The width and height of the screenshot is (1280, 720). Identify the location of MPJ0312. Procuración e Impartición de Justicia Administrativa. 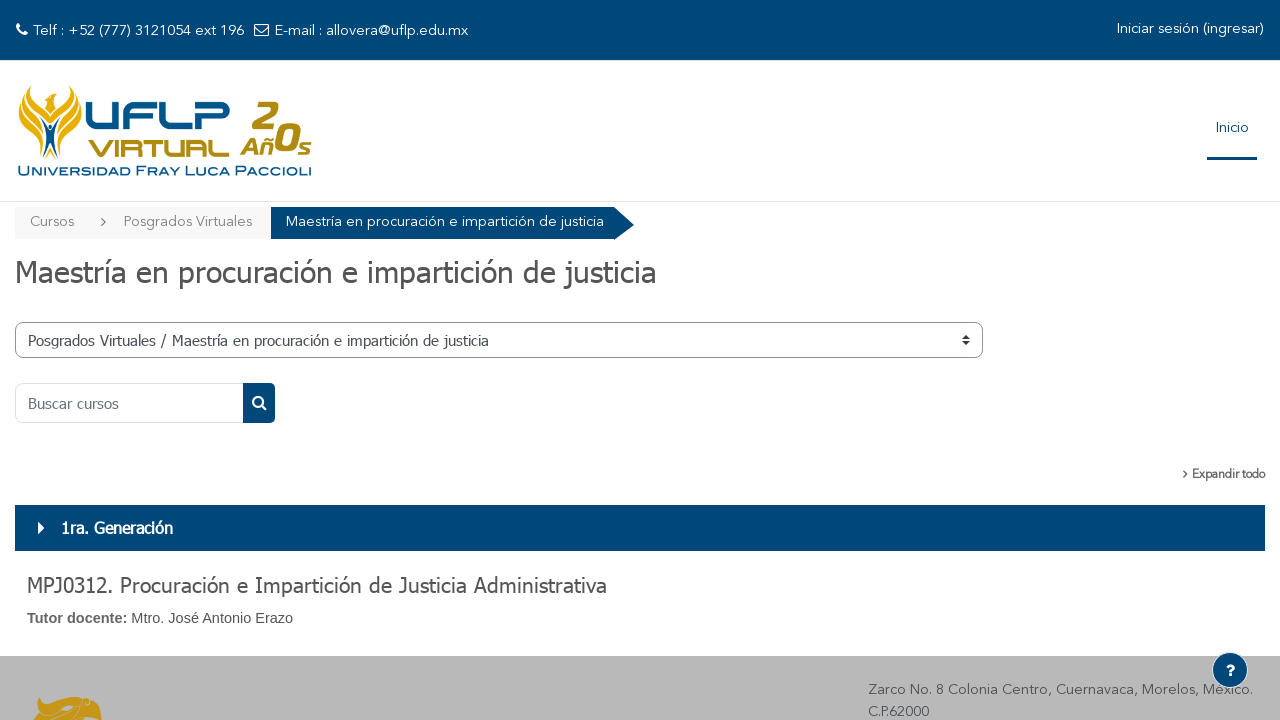
(317, 585).